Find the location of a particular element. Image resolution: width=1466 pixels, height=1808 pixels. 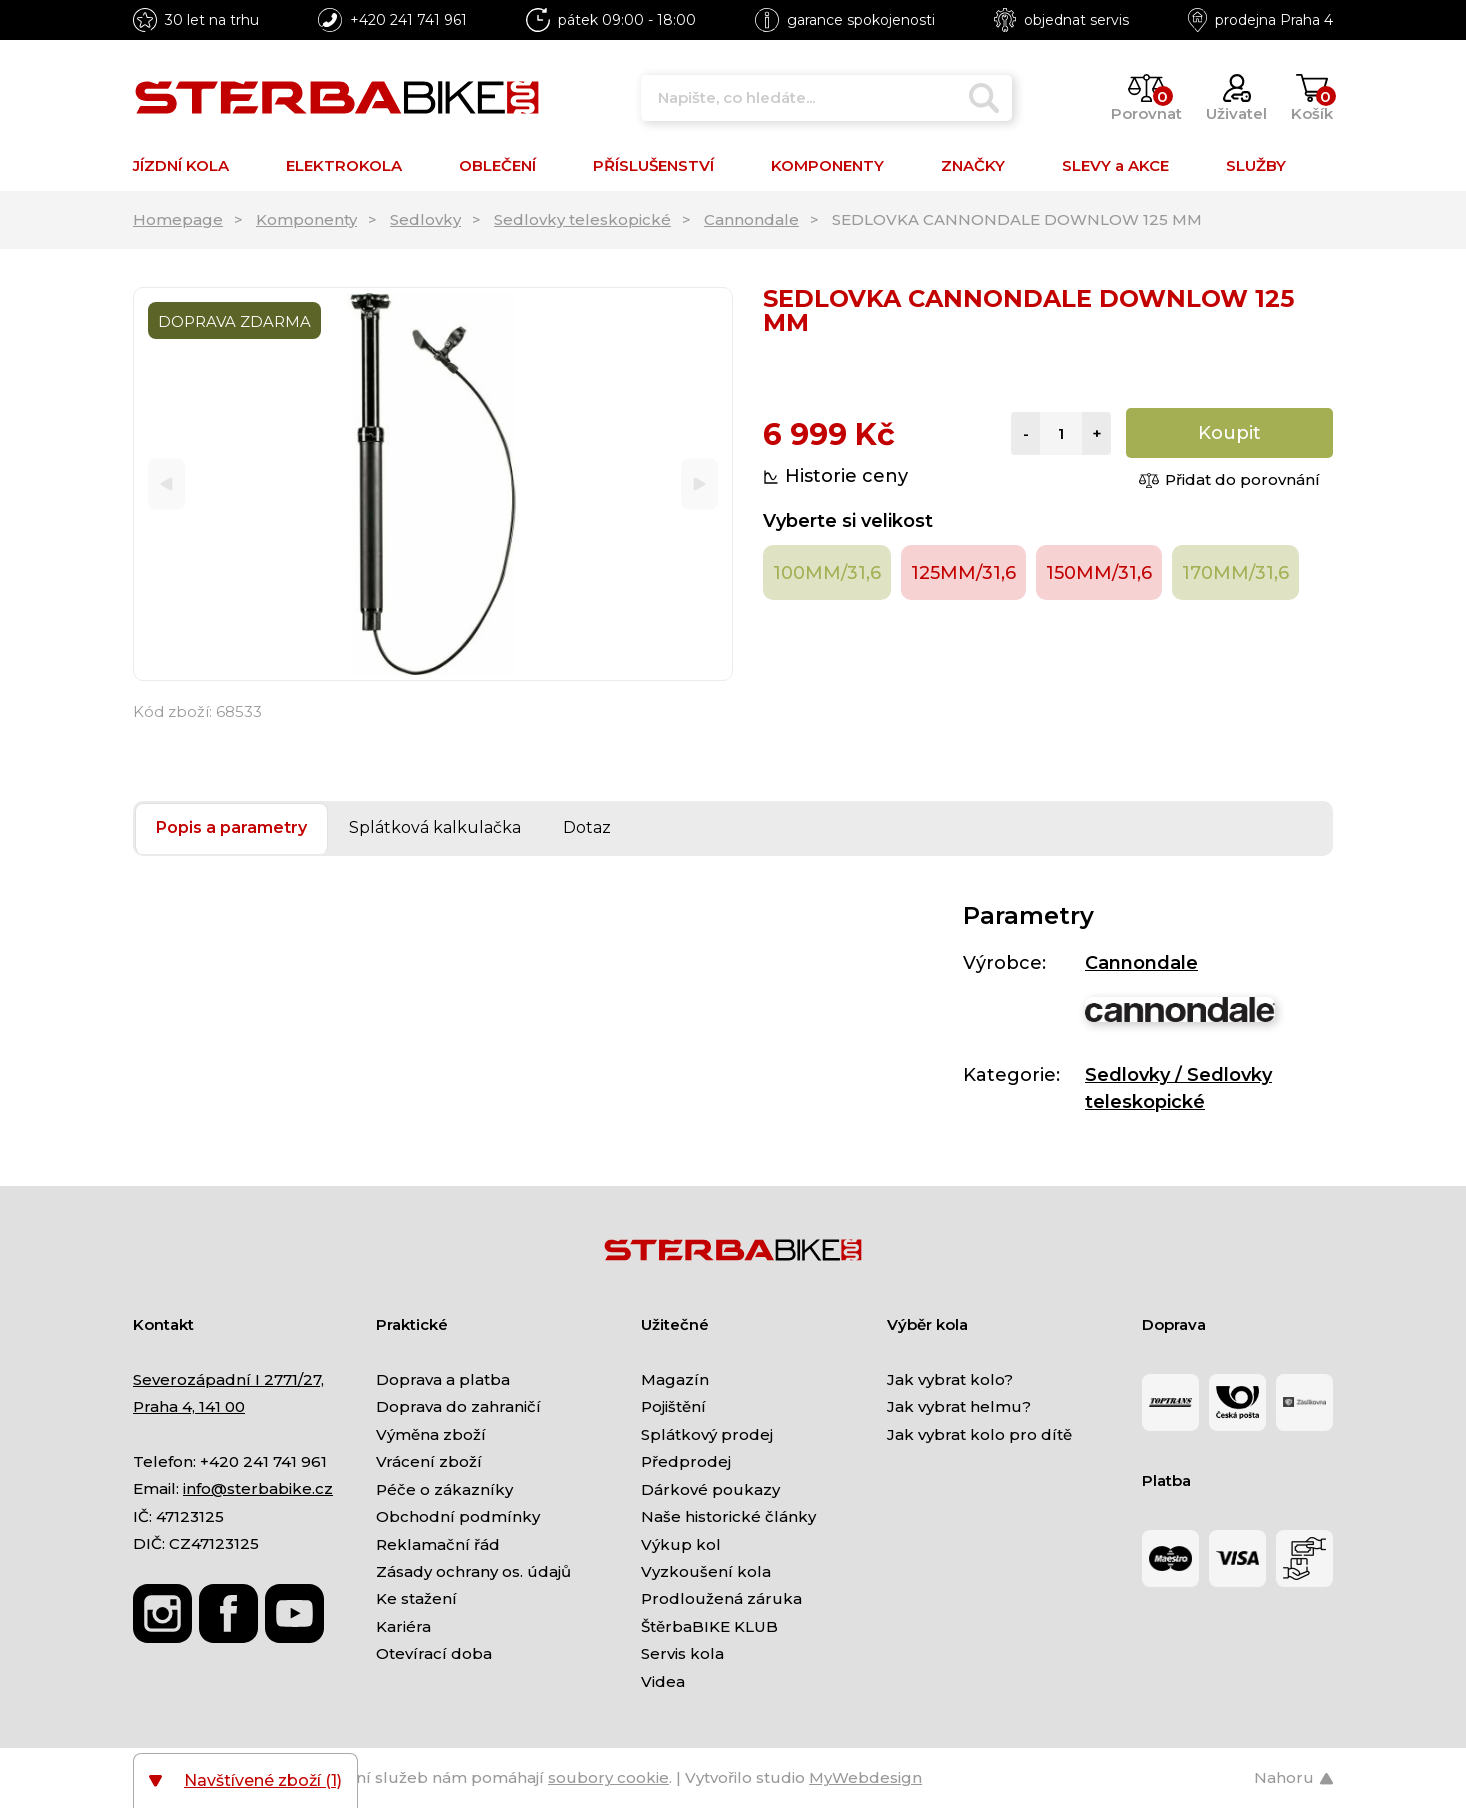

Homepage is located at coordinates (178, 219).